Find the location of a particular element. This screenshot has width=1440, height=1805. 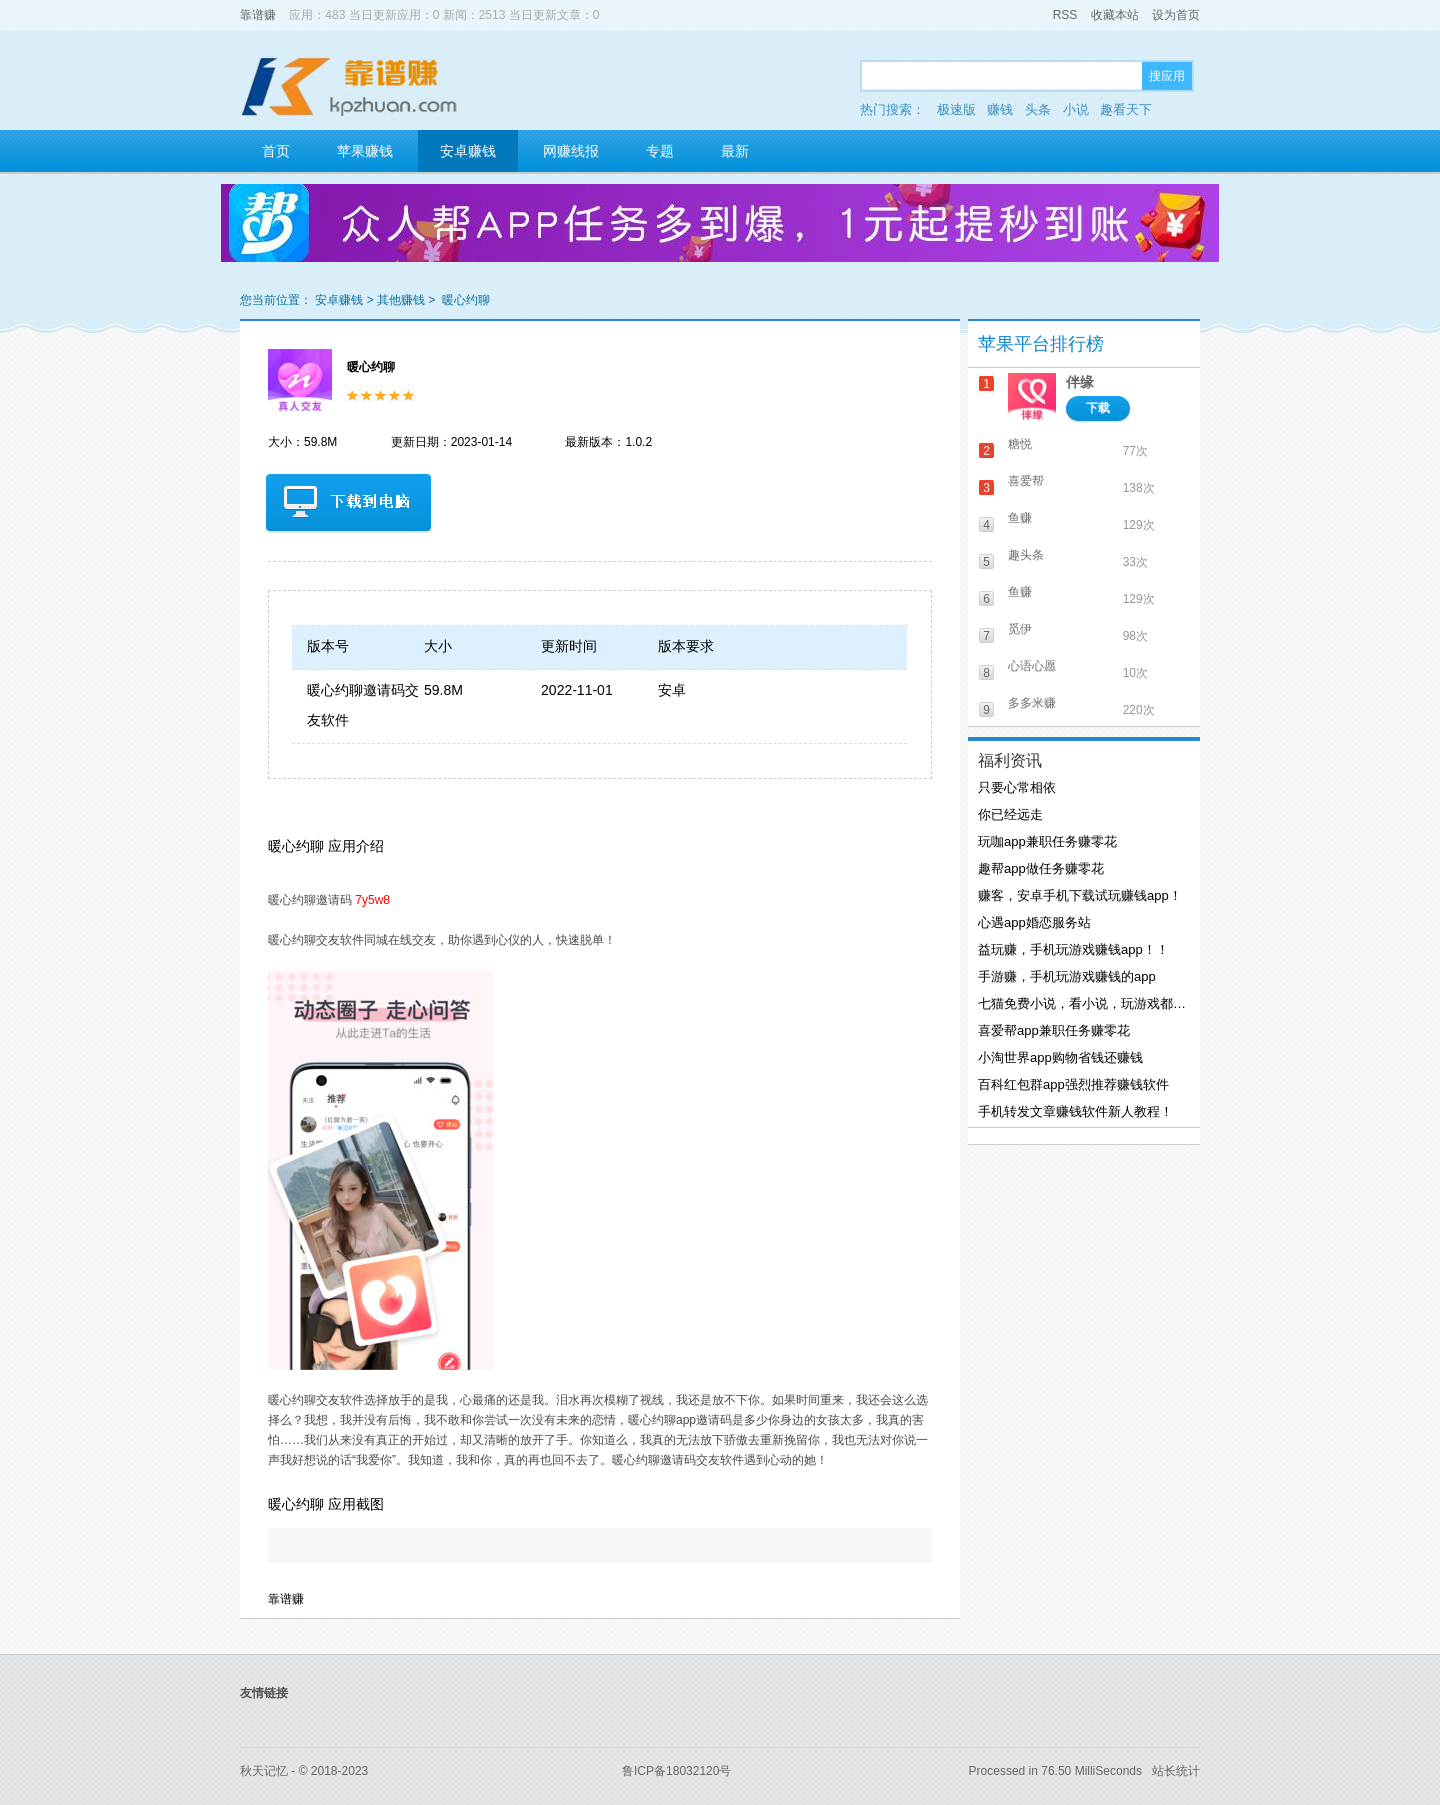

搜应用 is located at coordinates (1167, 76).